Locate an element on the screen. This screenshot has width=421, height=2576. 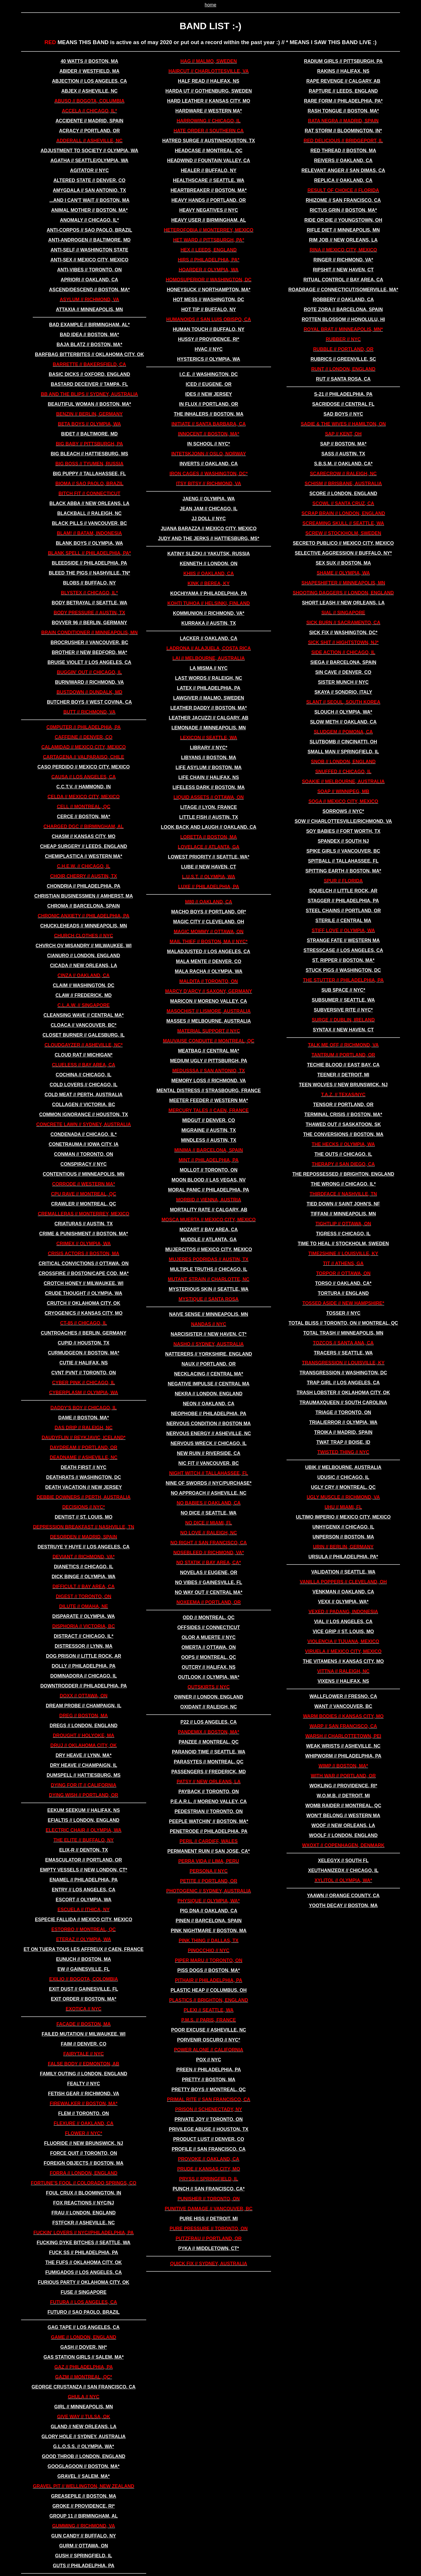
TRIAL/ERROR // olympia, wa is located at coordinates (343, 1422).